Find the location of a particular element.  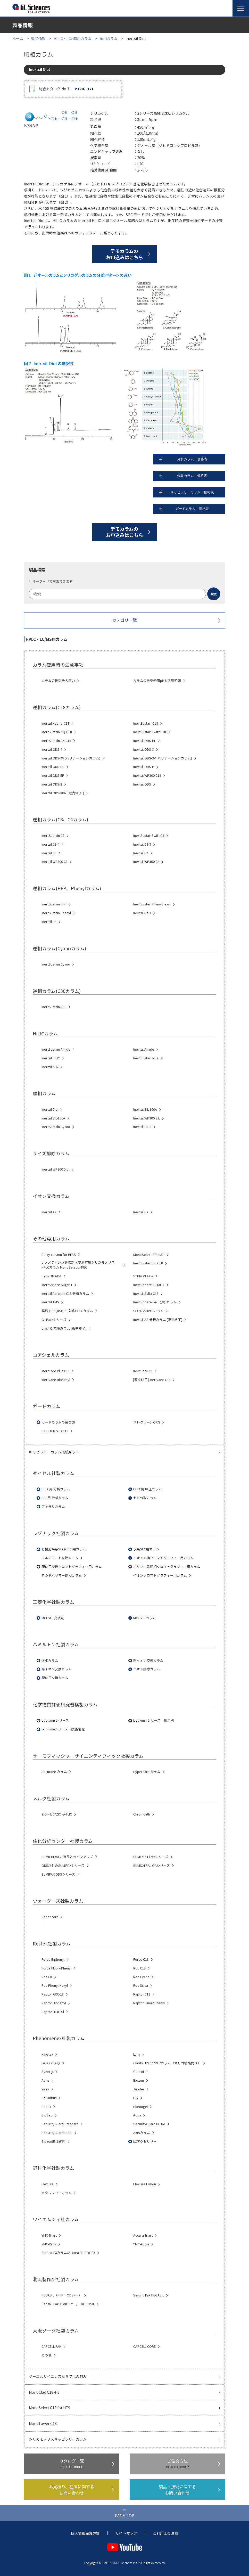

個人情報保護方針 is located at coordinates (85, 2533).